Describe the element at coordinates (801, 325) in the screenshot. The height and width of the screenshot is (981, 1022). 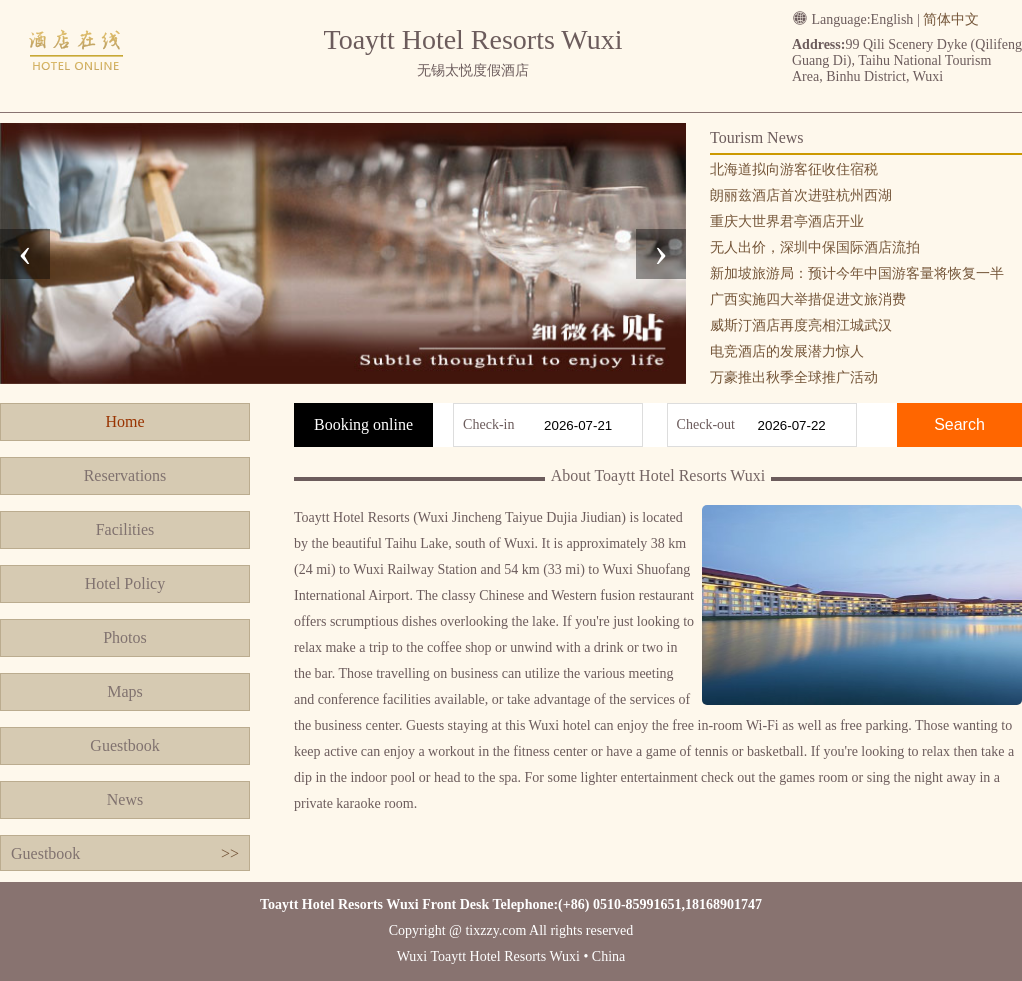
I see `威斯汀酒店再度亮相江城武汉` at that location.